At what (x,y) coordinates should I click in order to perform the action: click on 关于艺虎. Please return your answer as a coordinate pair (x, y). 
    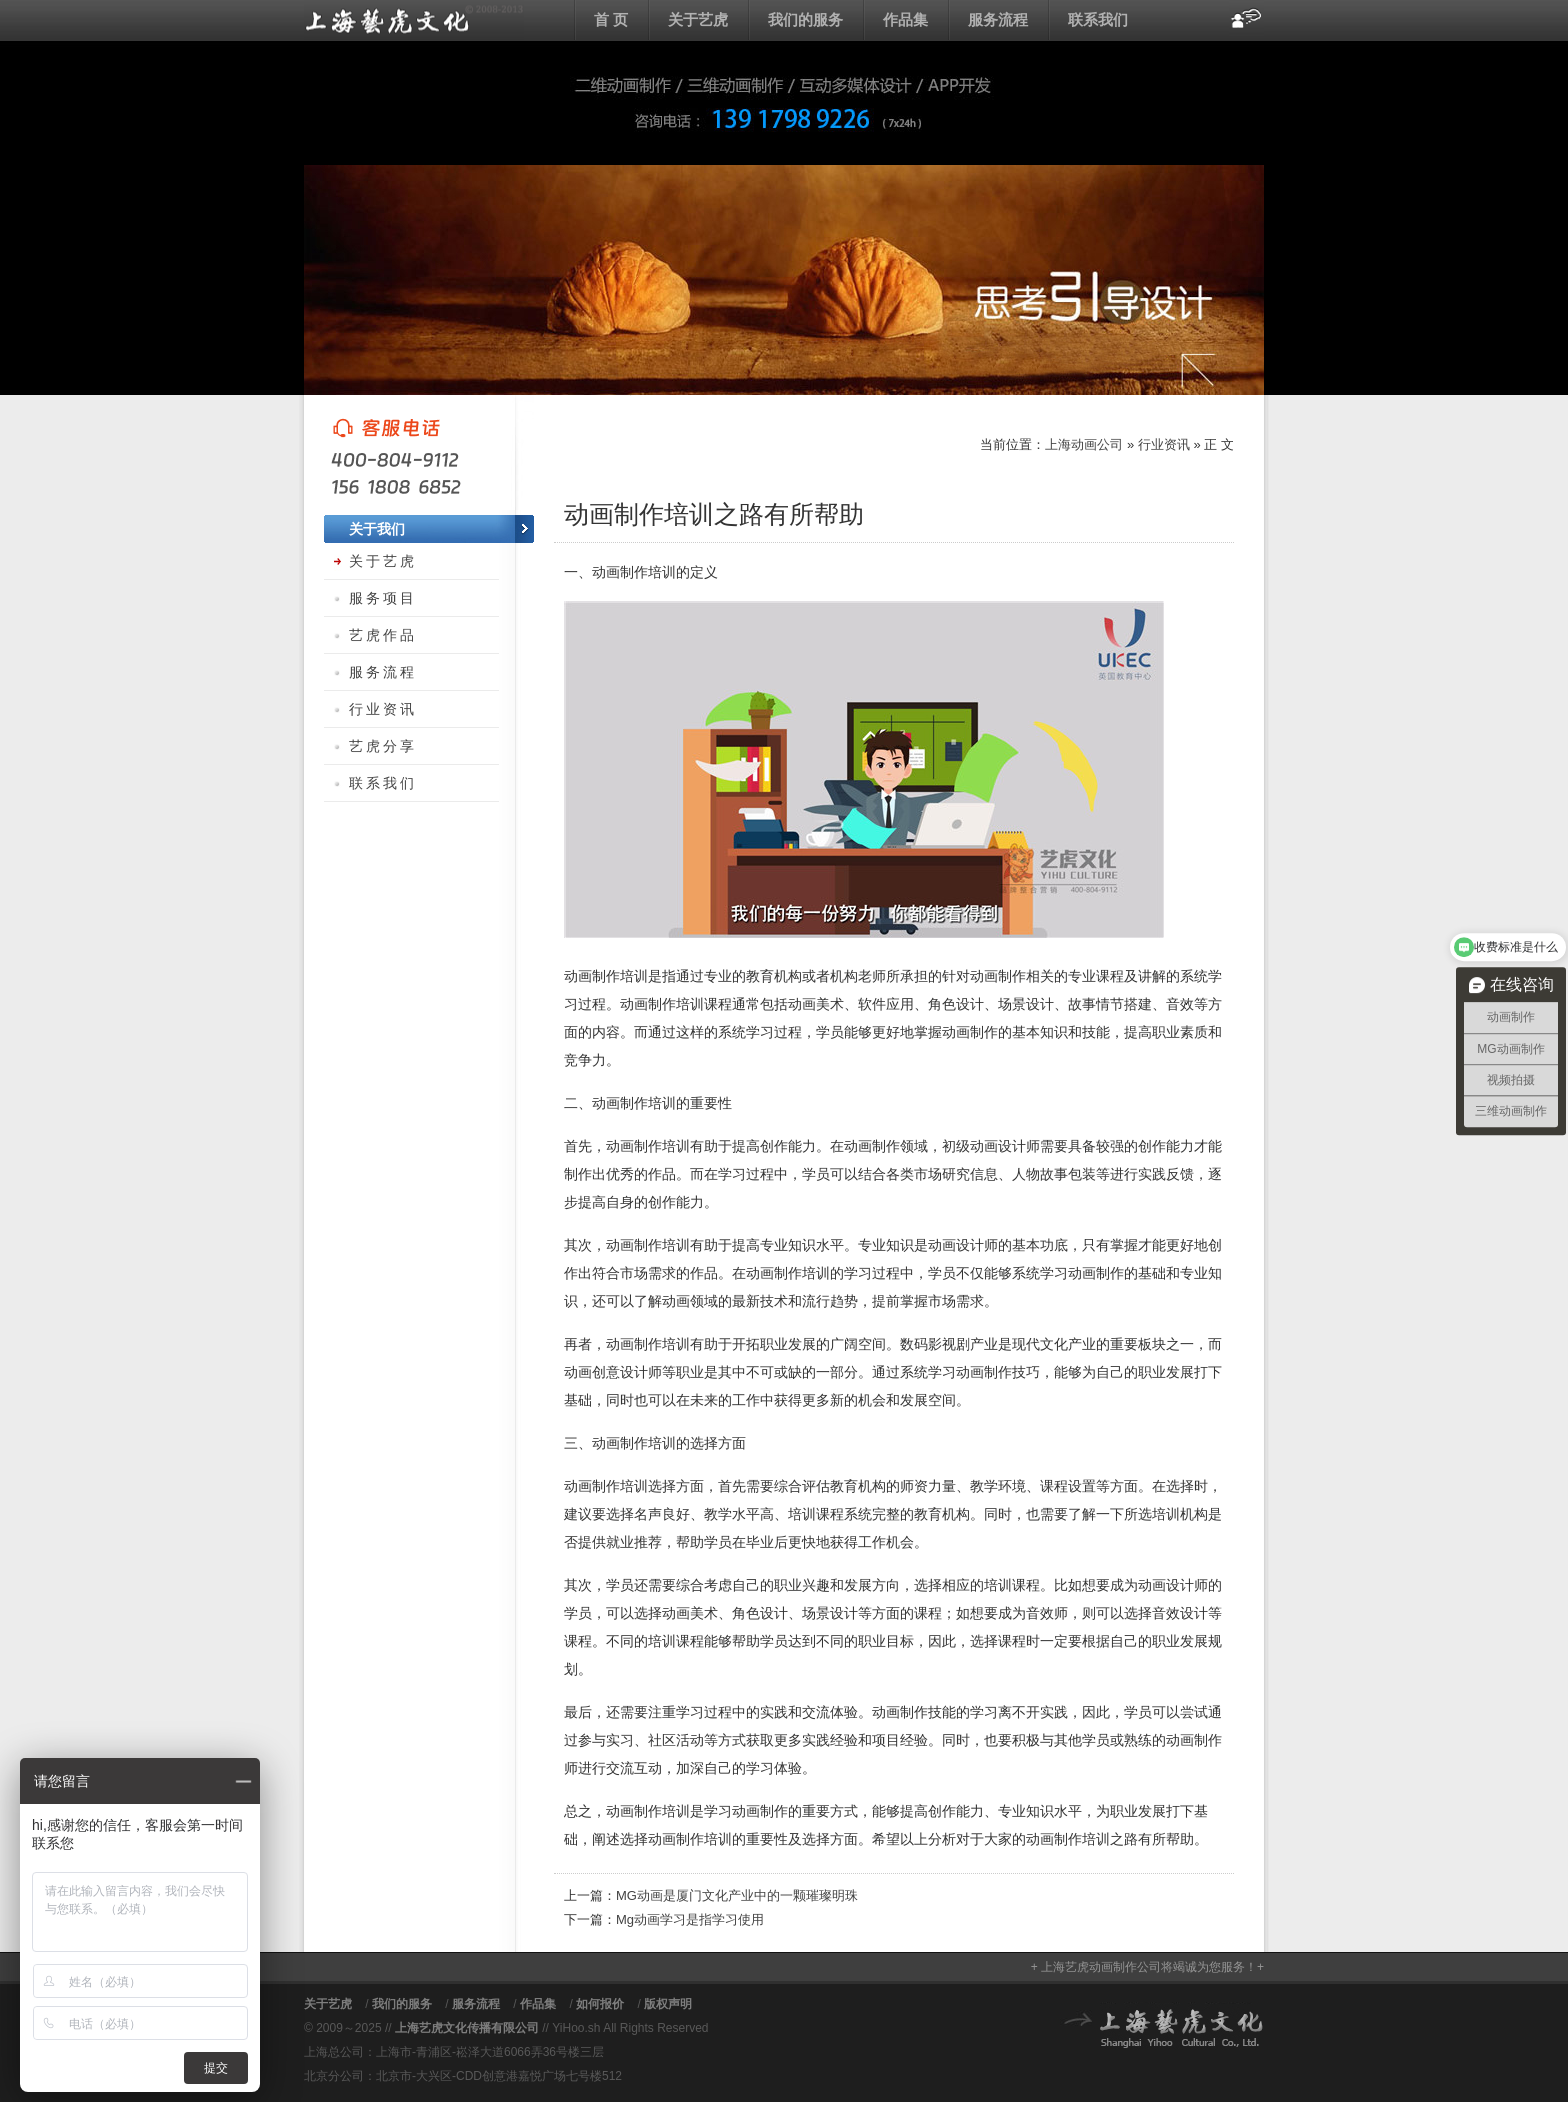
    Looking at the image, I should click on (698, 19).